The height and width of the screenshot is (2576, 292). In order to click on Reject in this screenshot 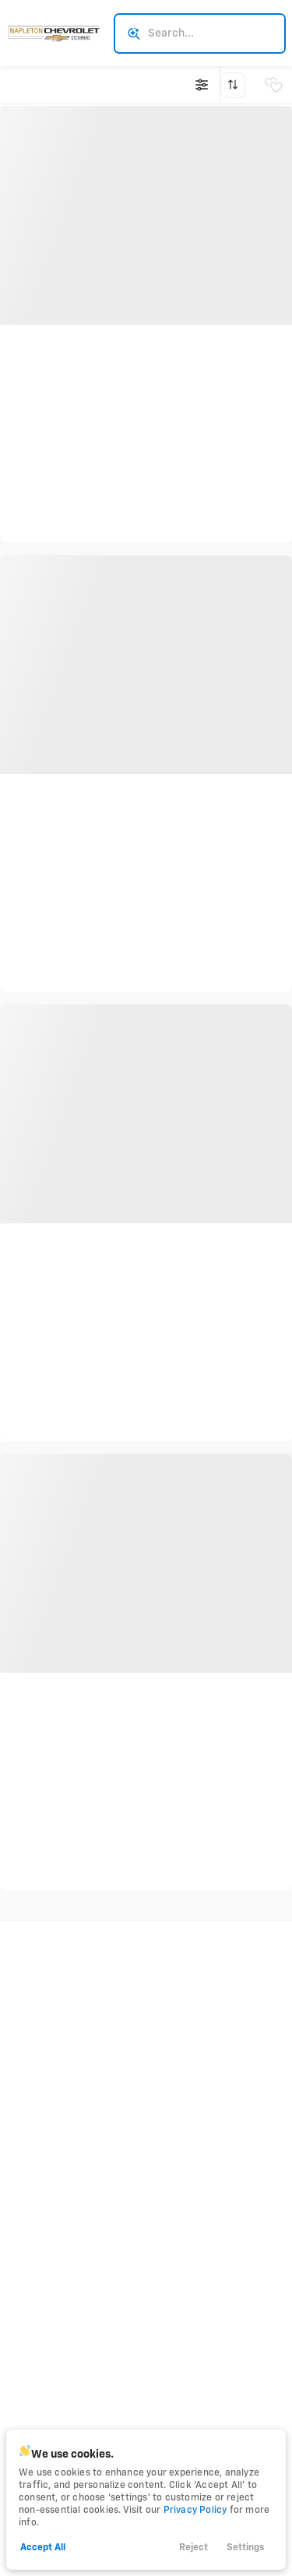, I will do `click(193, 2548)`.